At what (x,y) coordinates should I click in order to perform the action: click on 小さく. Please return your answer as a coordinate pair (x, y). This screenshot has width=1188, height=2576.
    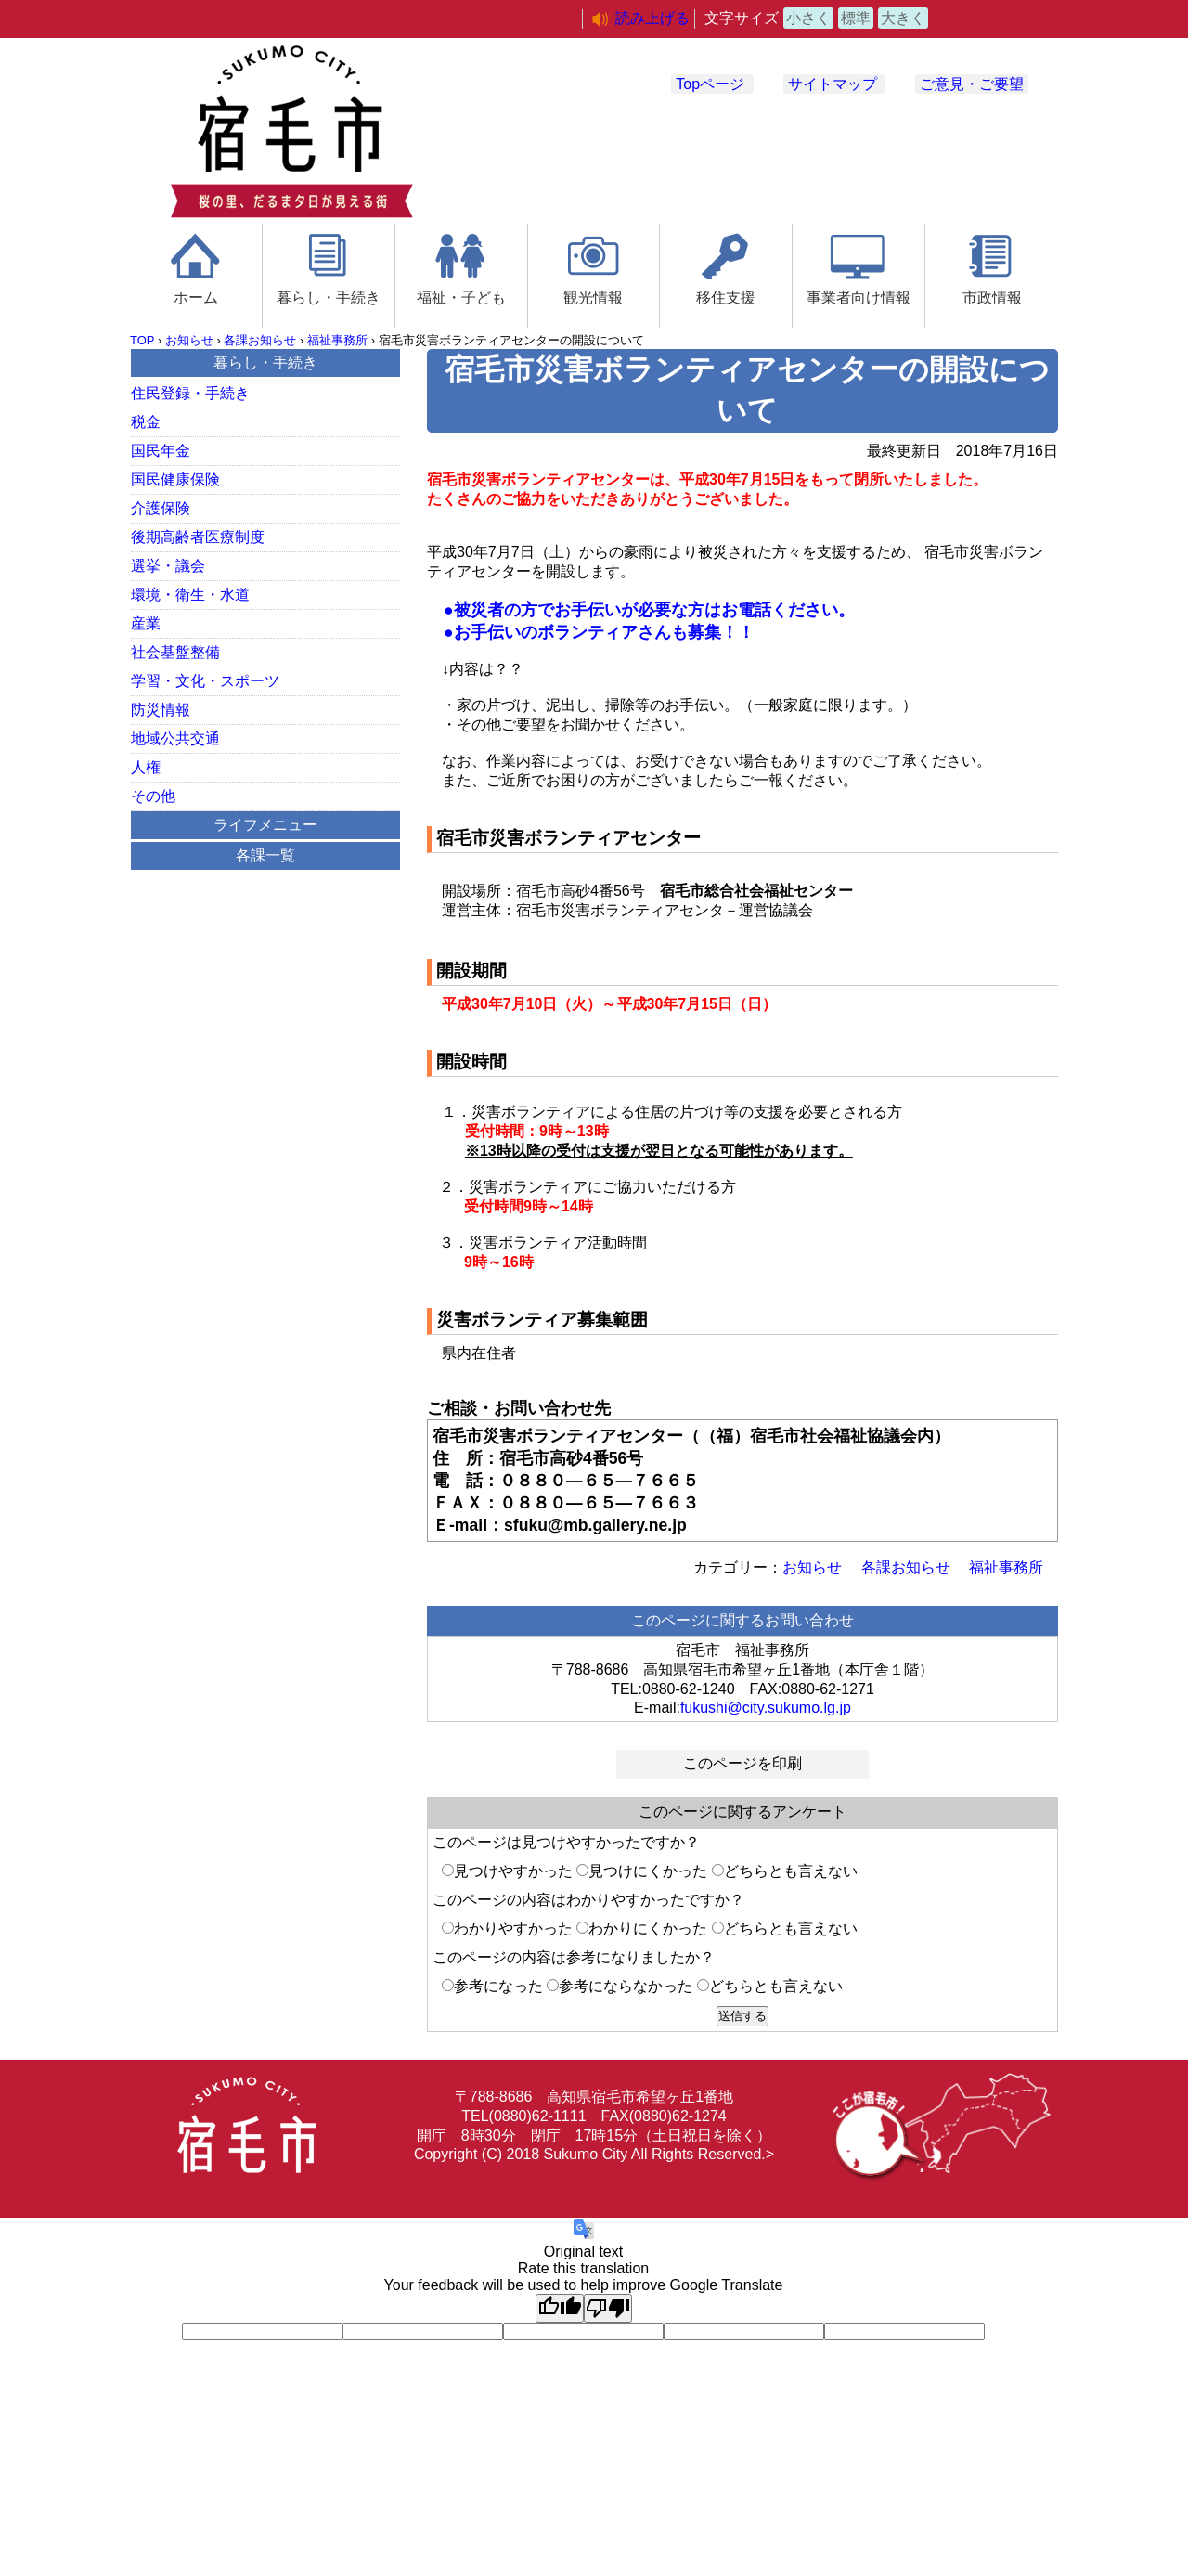
    Looking at the image, I should click on (808, 18).